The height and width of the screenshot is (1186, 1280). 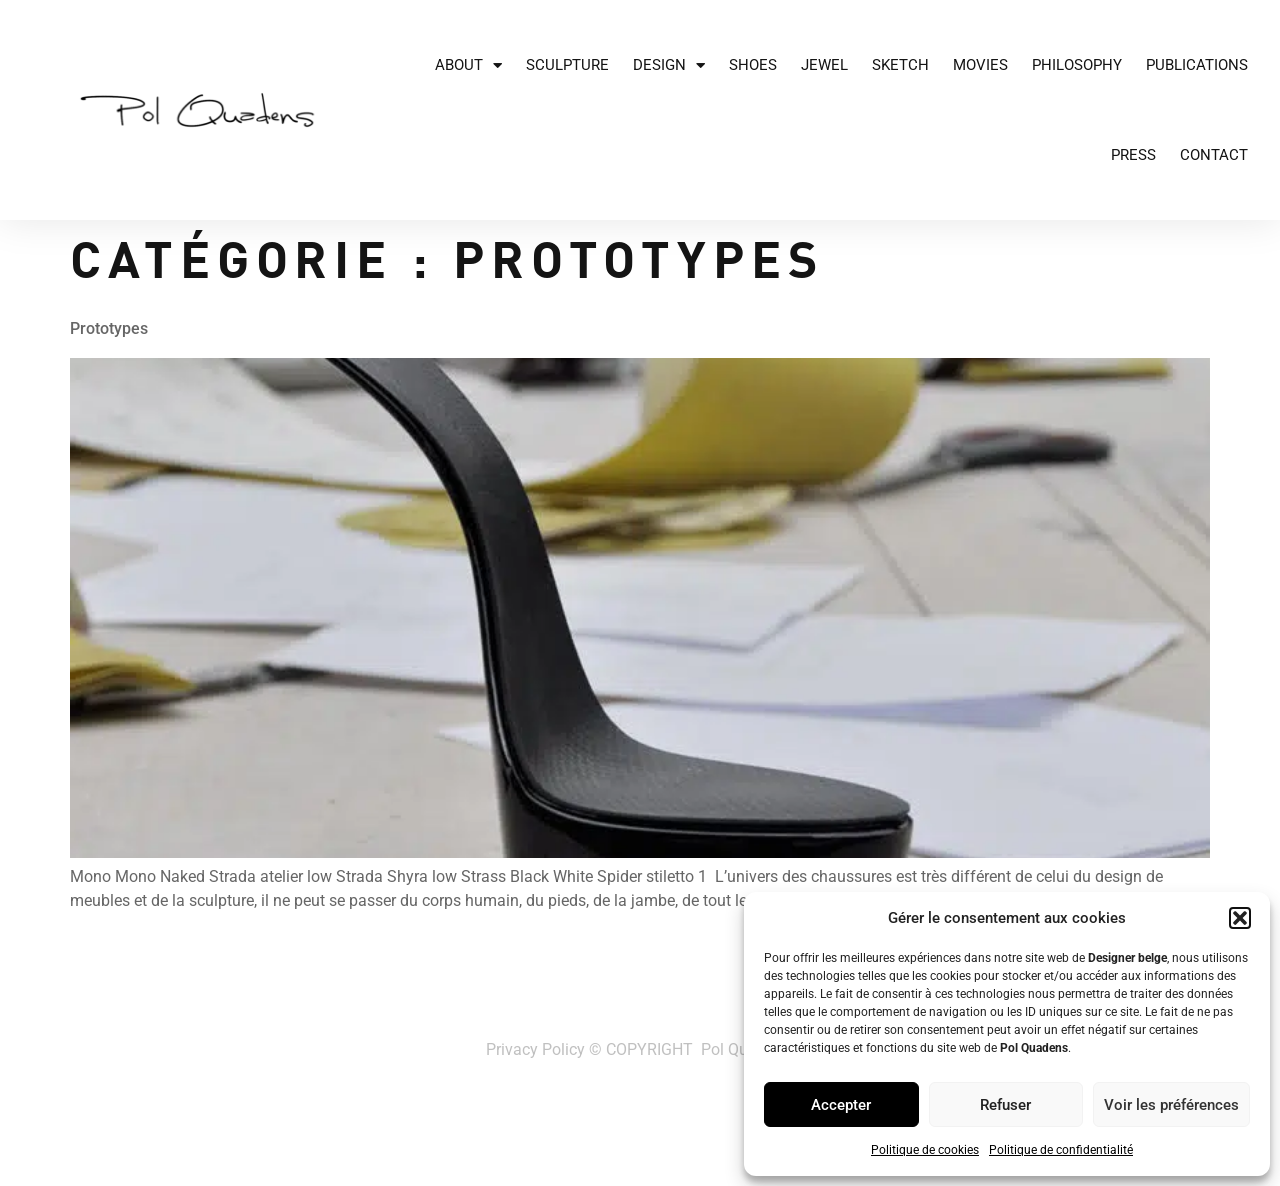 What do you see at coordinates (824, 65) in the screenshot?
I see `JEWEL` at bounding box center [824, 65].